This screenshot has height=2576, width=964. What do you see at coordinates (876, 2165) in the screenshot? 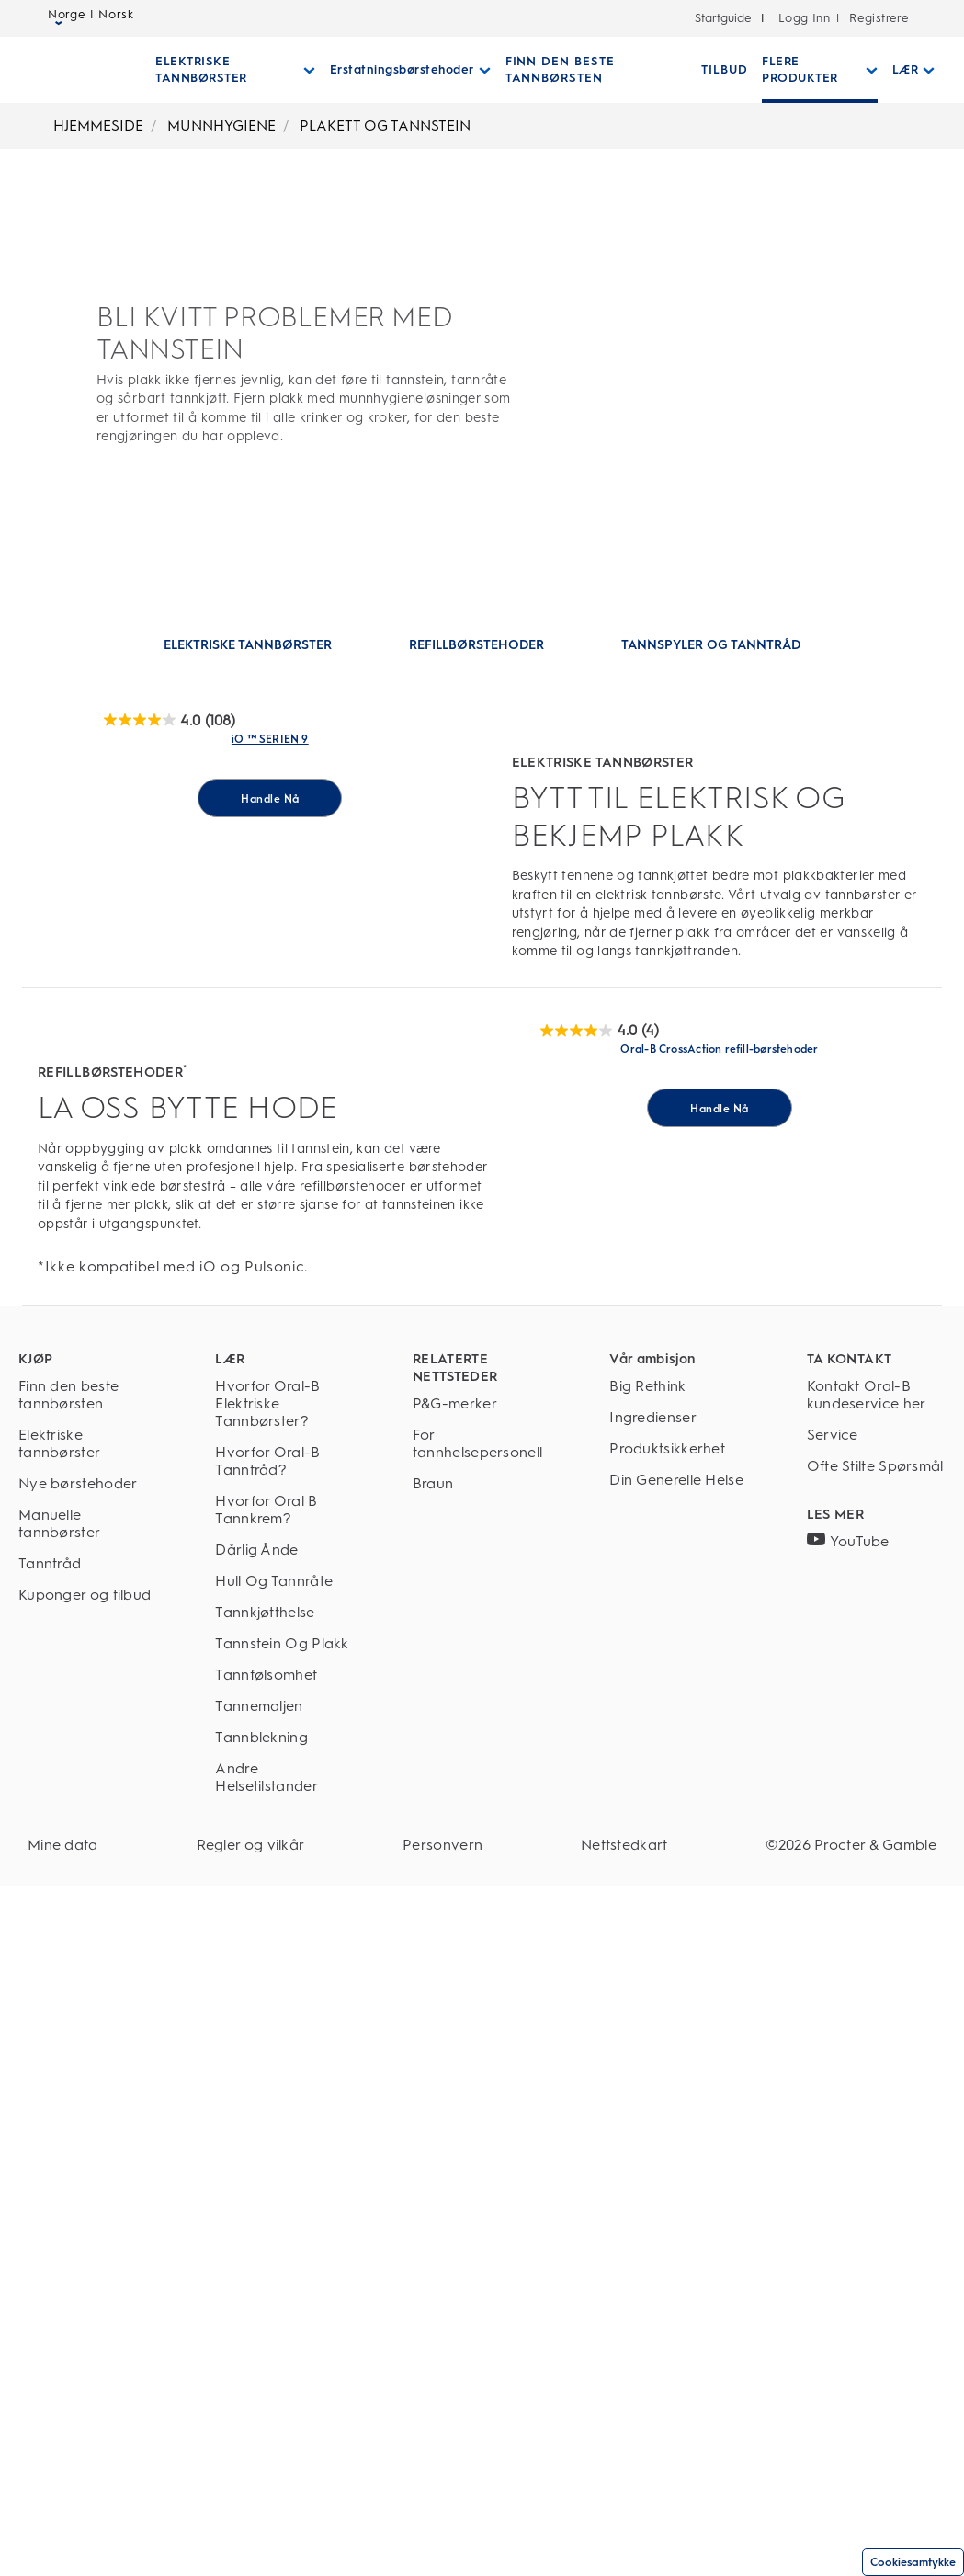
I see `[Ofte Stilte Spørsmål]` at bounding box center [876, 2165].